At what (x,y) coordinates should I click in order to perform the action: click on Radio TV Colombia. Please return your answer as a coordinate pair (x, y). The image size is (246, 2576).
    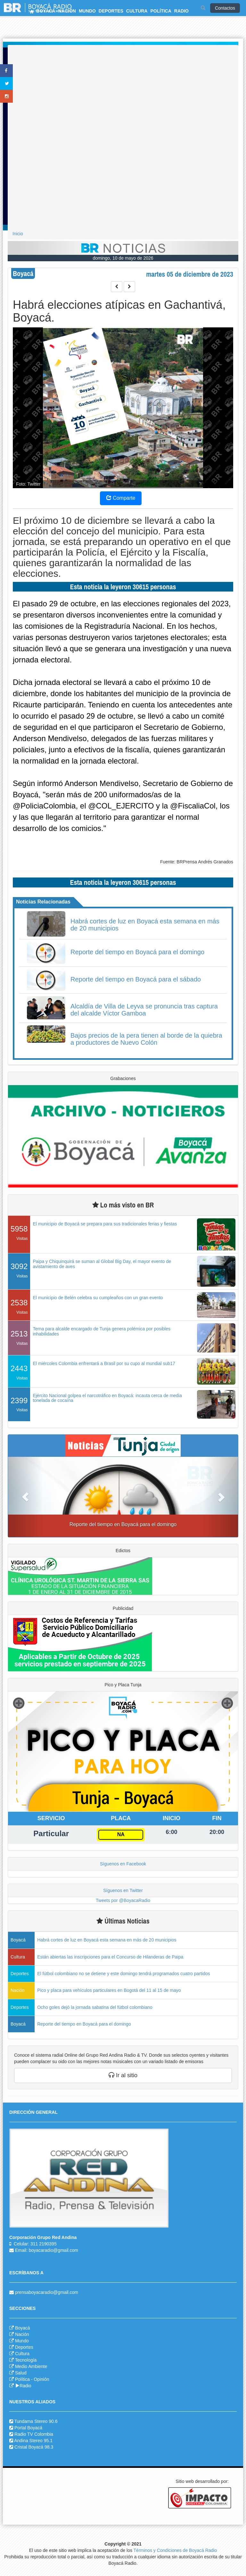
    Looking at the image, I should click on (33, 2434).